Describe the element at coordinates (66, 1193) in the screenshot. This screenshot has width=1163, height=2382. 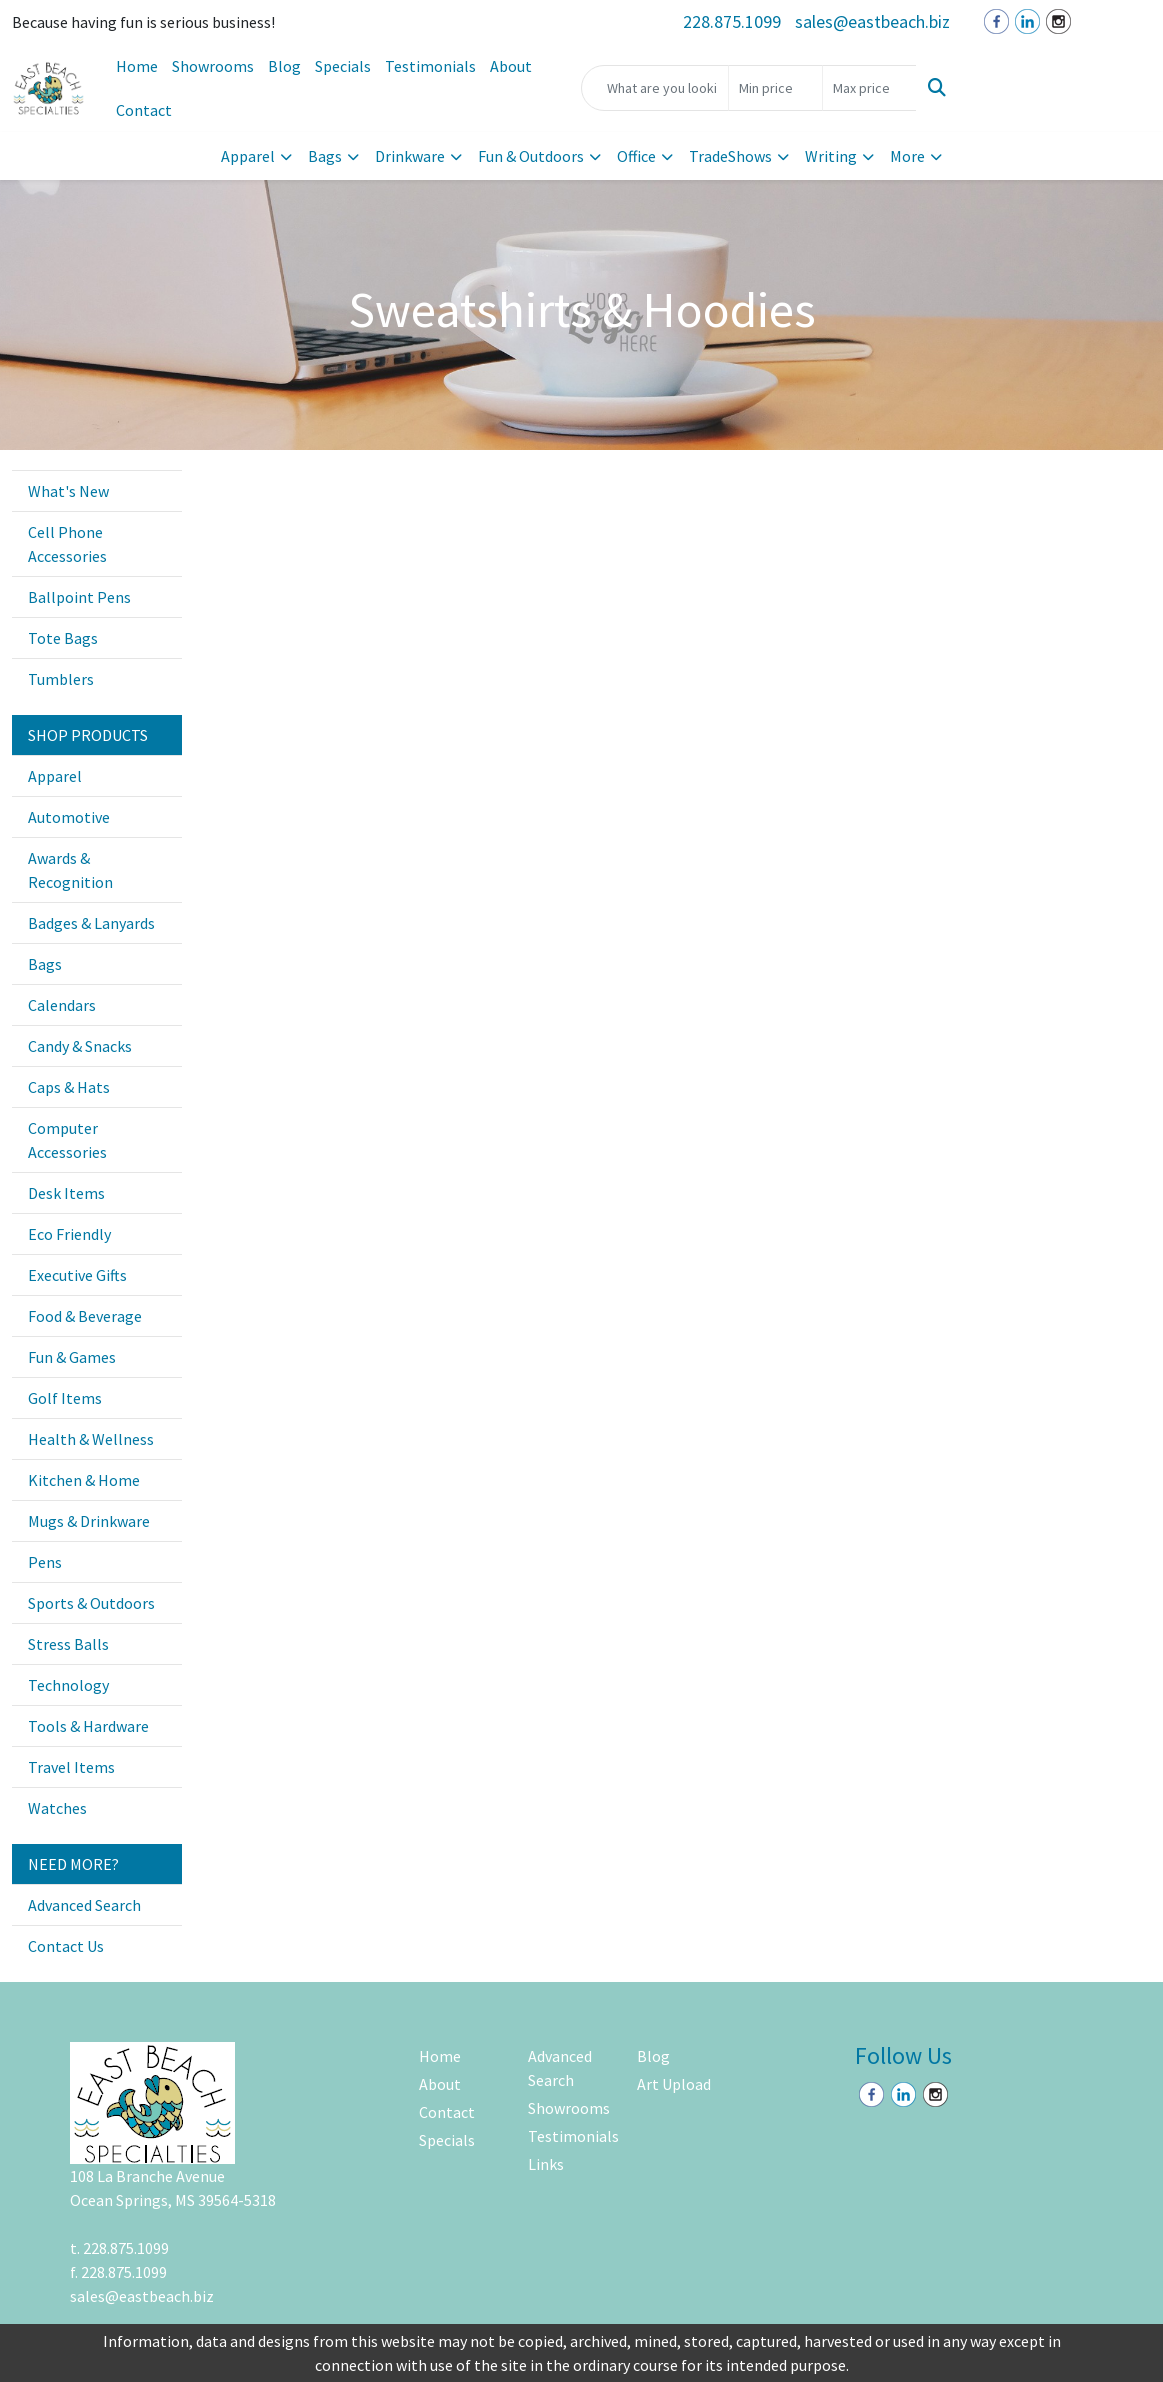
I see `Desk Items` at that location.